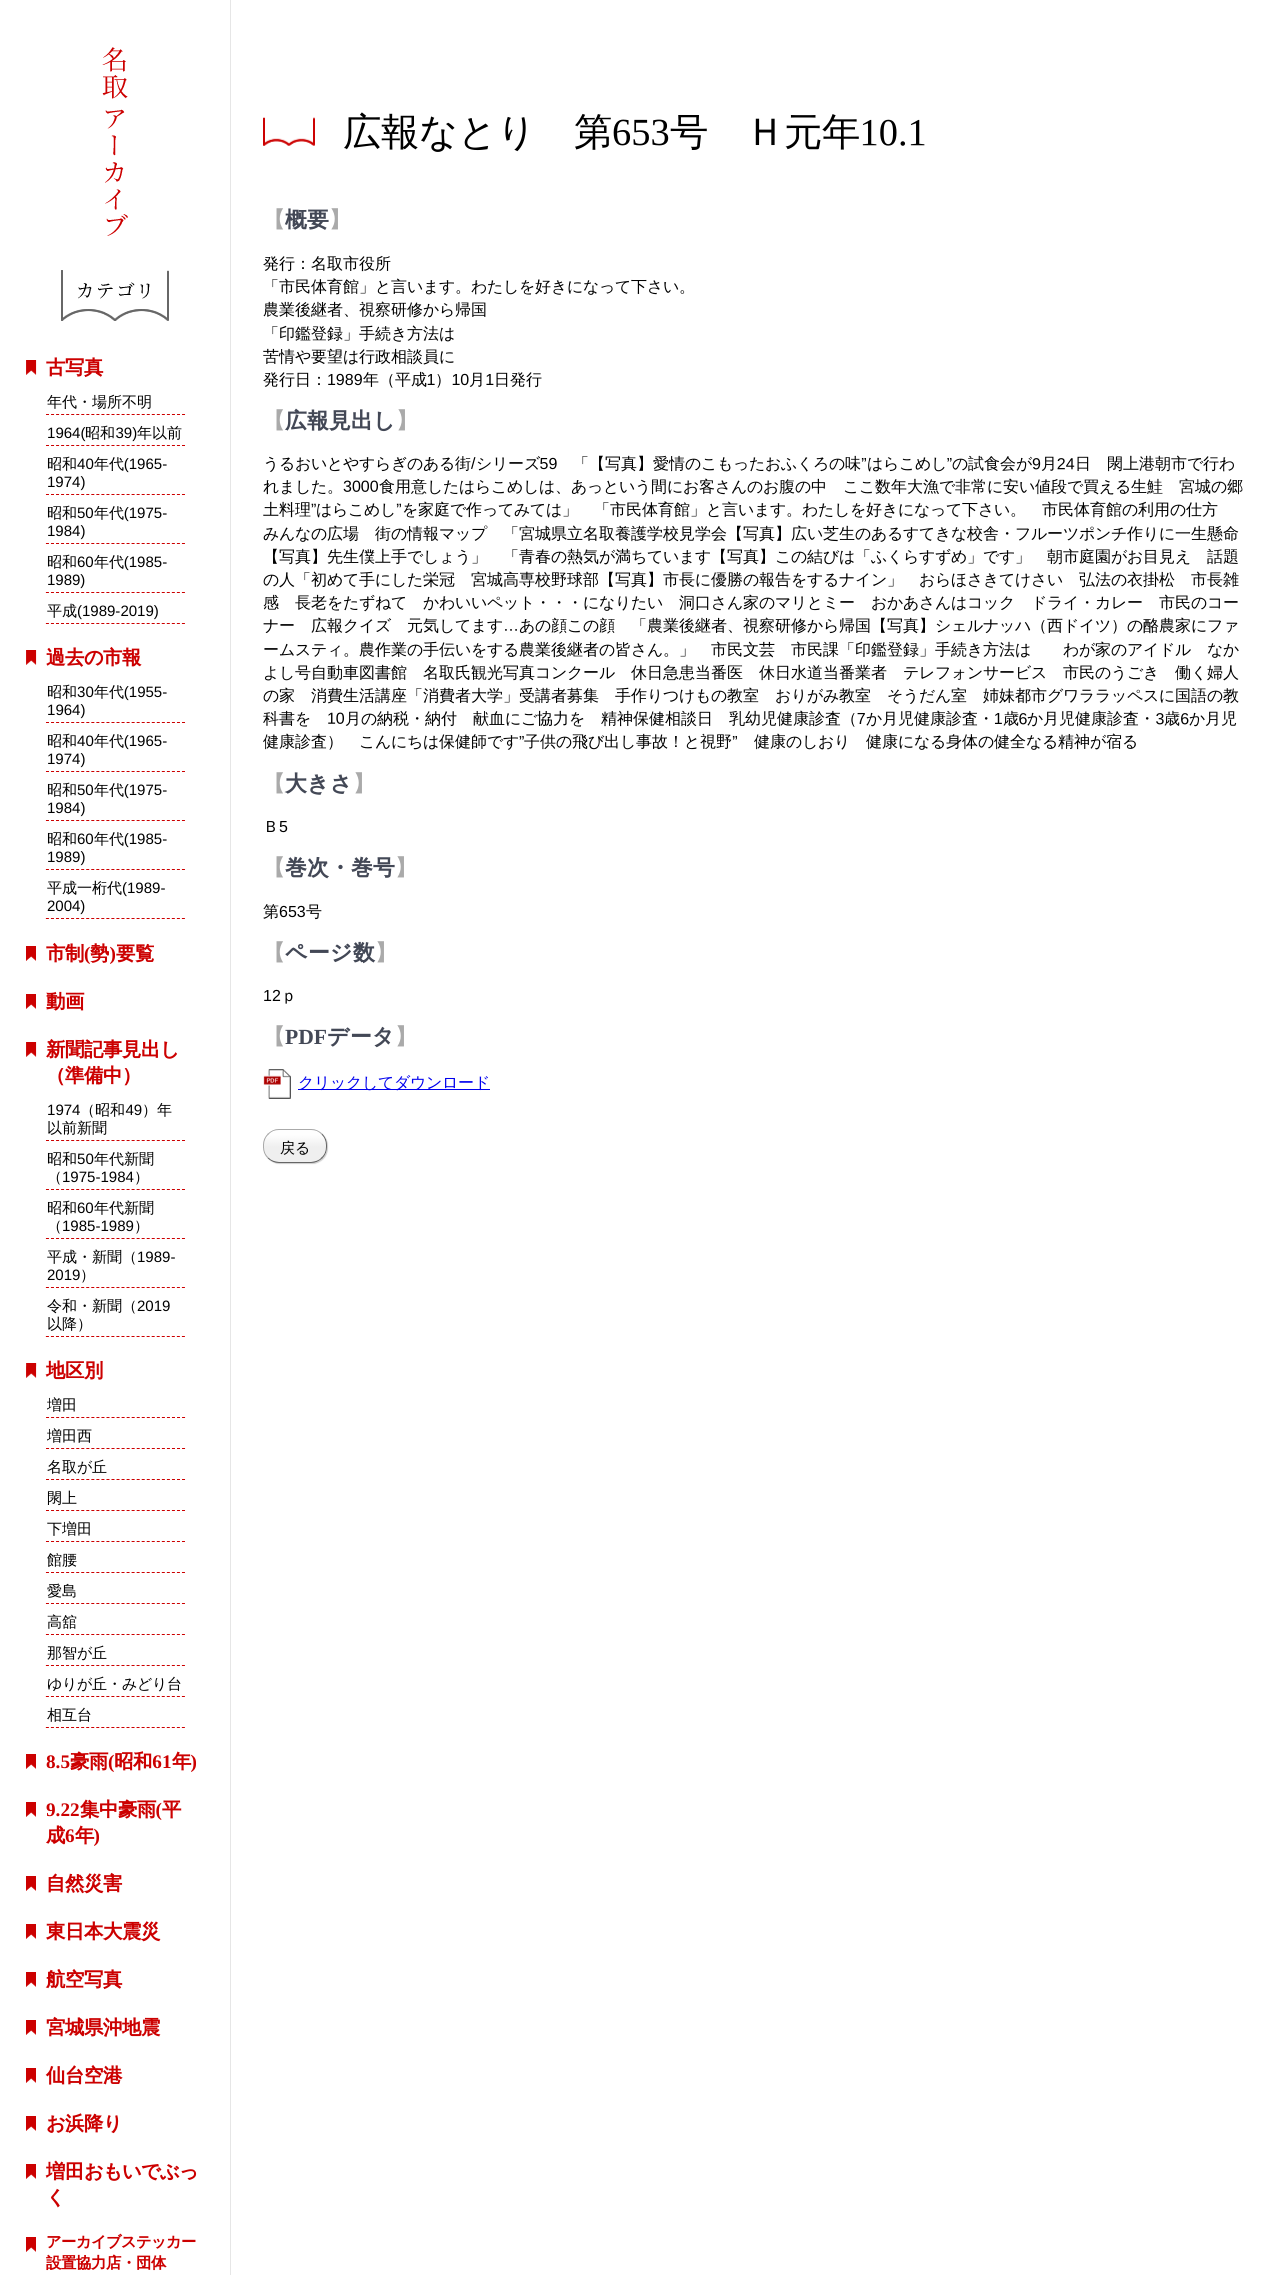 Image resolution: width=1280 pixels, height=2275 pixels. Describe the element at coordinates (84, 1979) in the screenshot. I see `航空写真` at that location.